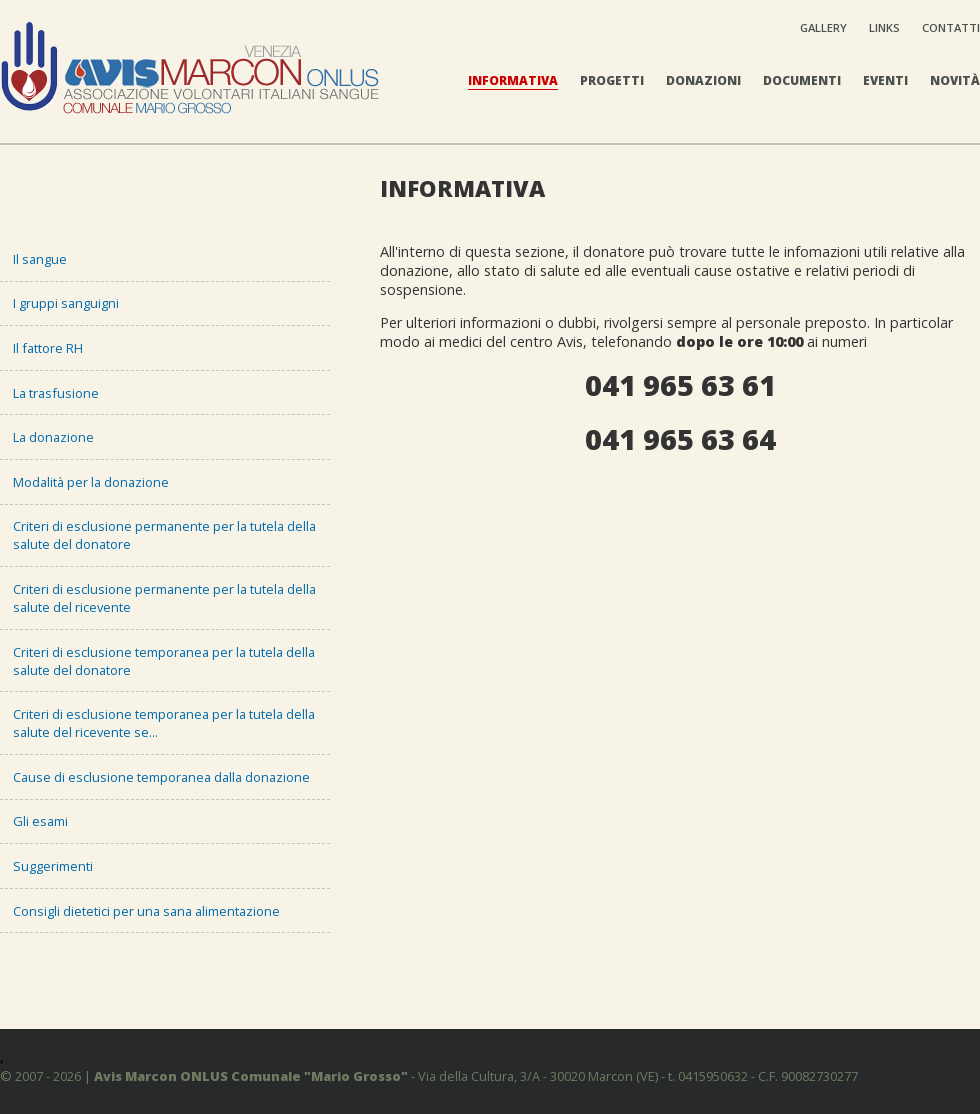  What do you see at coordinates (66, 303) in the screenshot?
I see `I gruppi sanguigni` at bounding box center [66, 303].